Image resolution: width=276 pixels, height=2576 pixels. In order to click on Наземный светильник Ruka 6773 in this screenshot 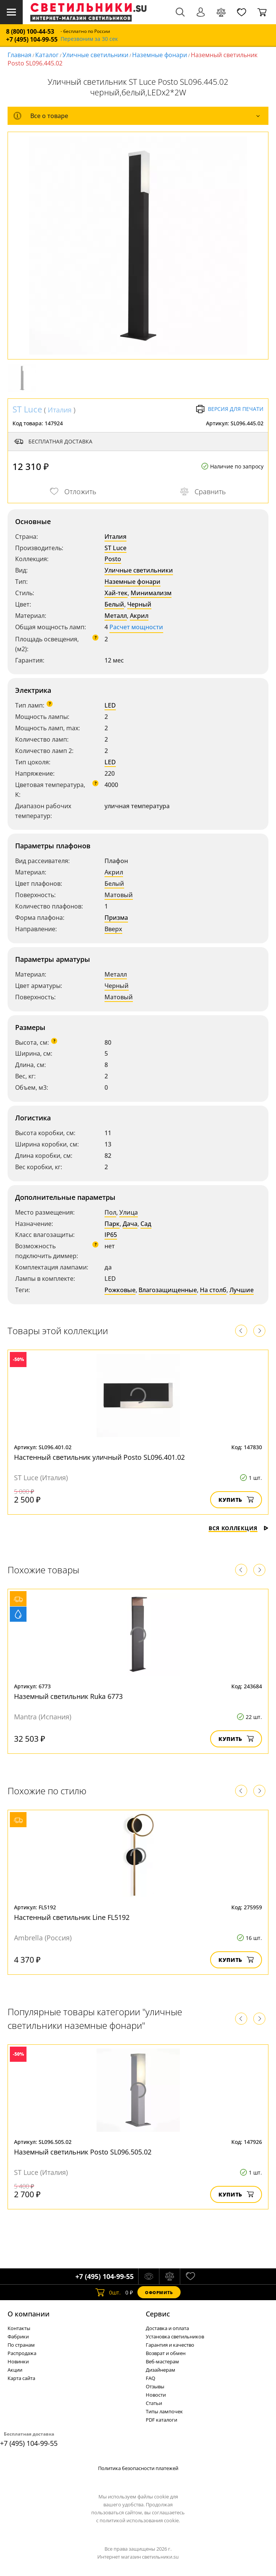, I will do `click(68, 1696)`.